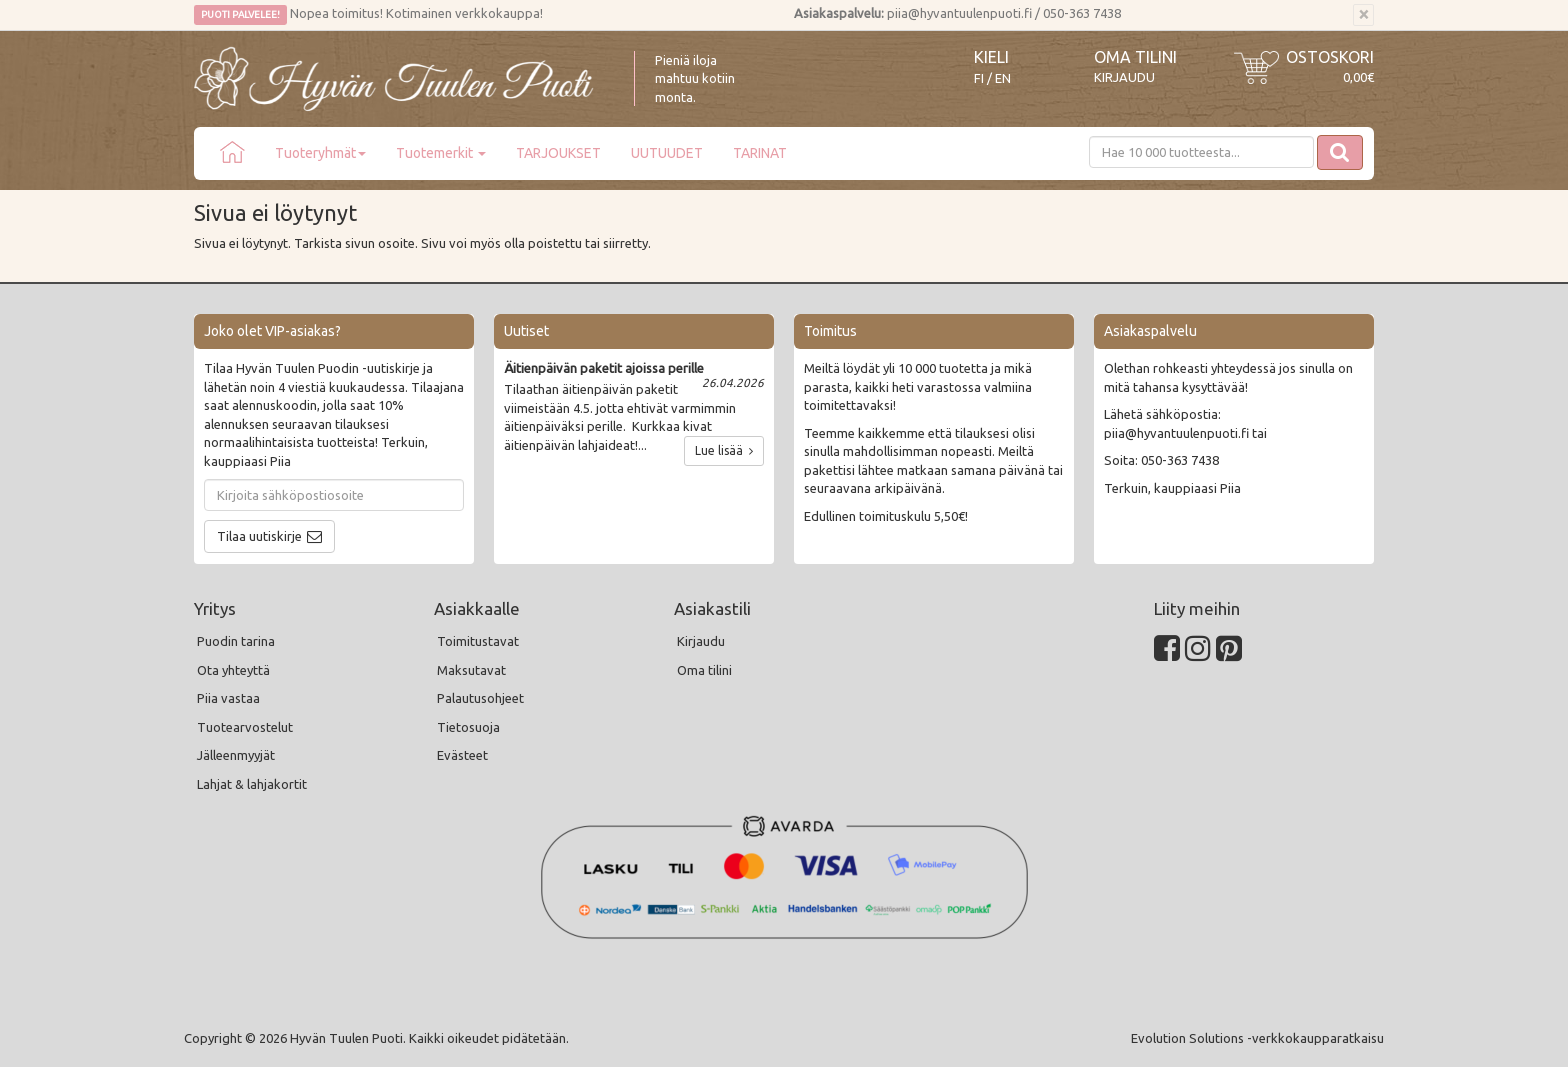 This screenshot has height=1067, width=1568. Describe the element at coordinates (1330, 57) in the screenshot. I see `Ostoskori` at that location.